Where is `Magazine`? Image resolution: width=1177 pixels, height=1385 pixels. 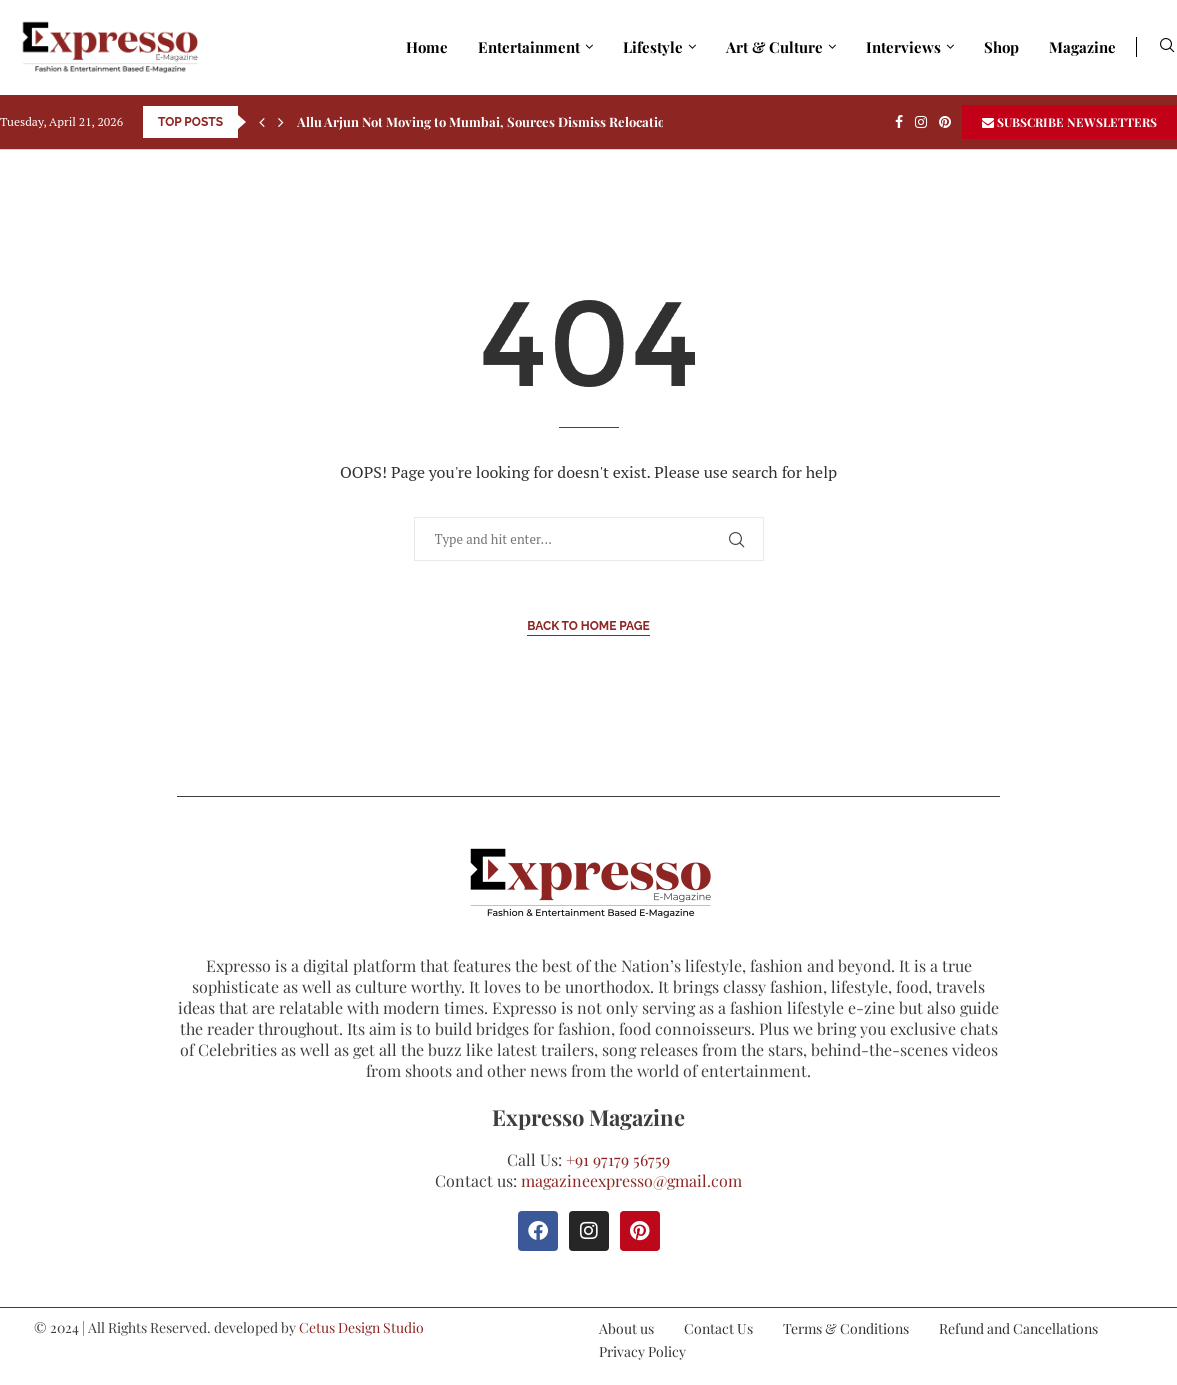 Magazine is located at coordinates (1082, 47).